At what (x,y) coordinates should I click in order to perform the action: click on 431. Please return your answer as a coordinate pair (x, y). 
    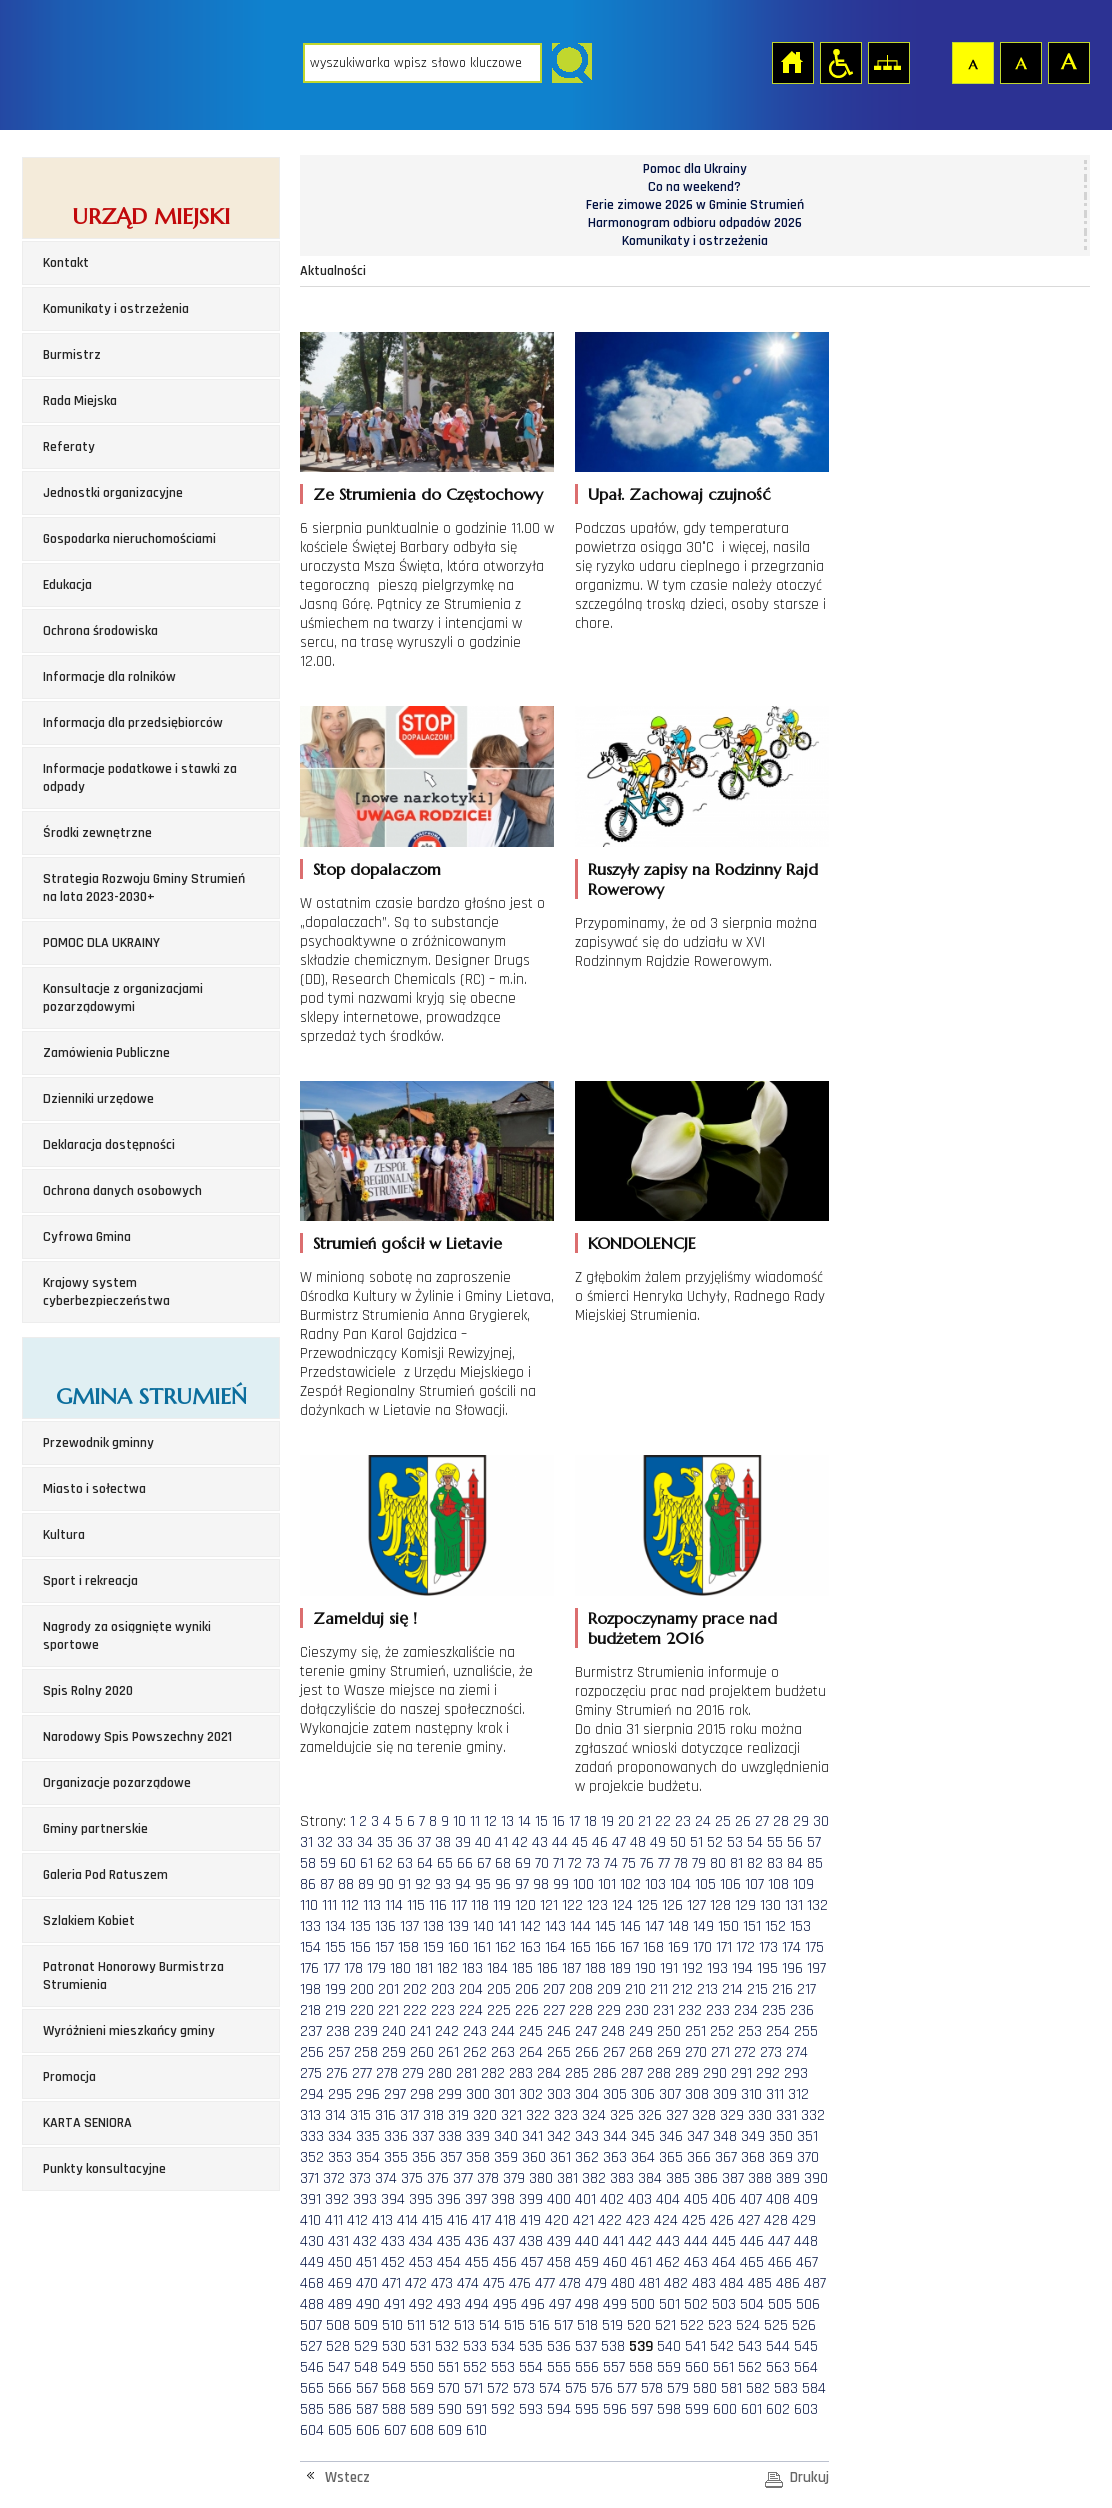
    Looking at the image, I should click on (338, 2241).